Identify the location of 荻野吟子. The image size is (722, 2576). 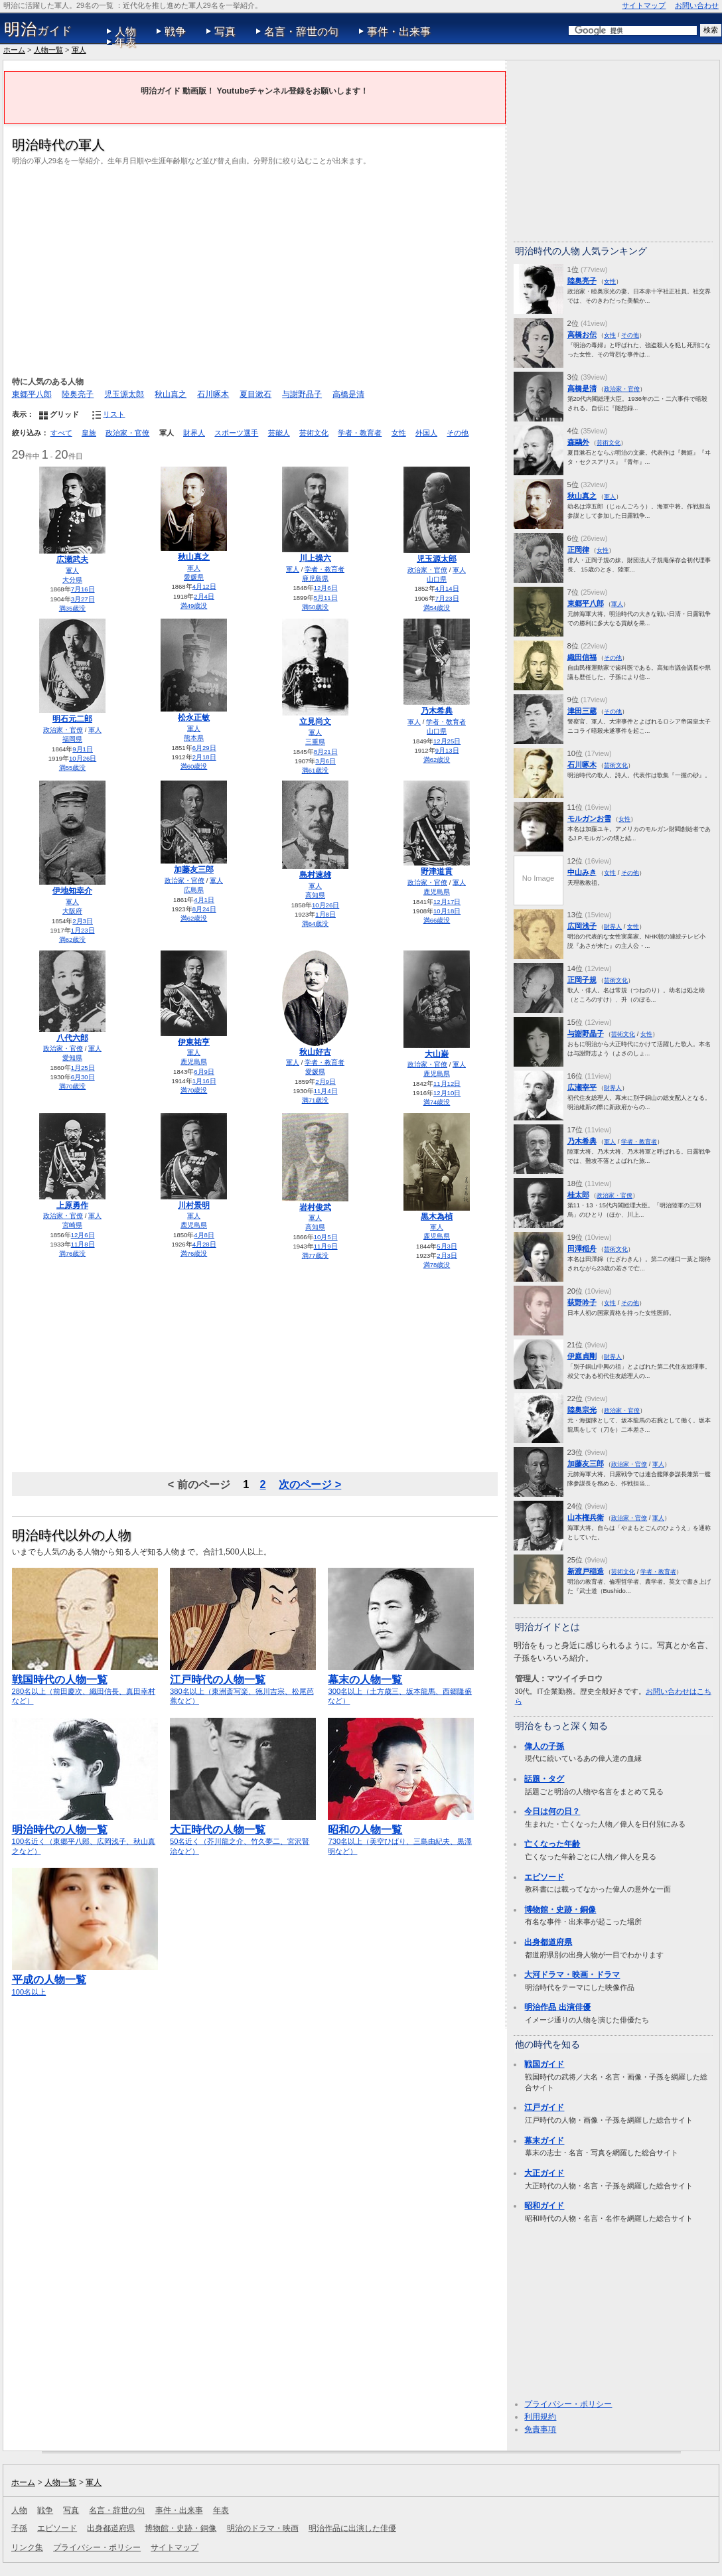
(582, 1302).